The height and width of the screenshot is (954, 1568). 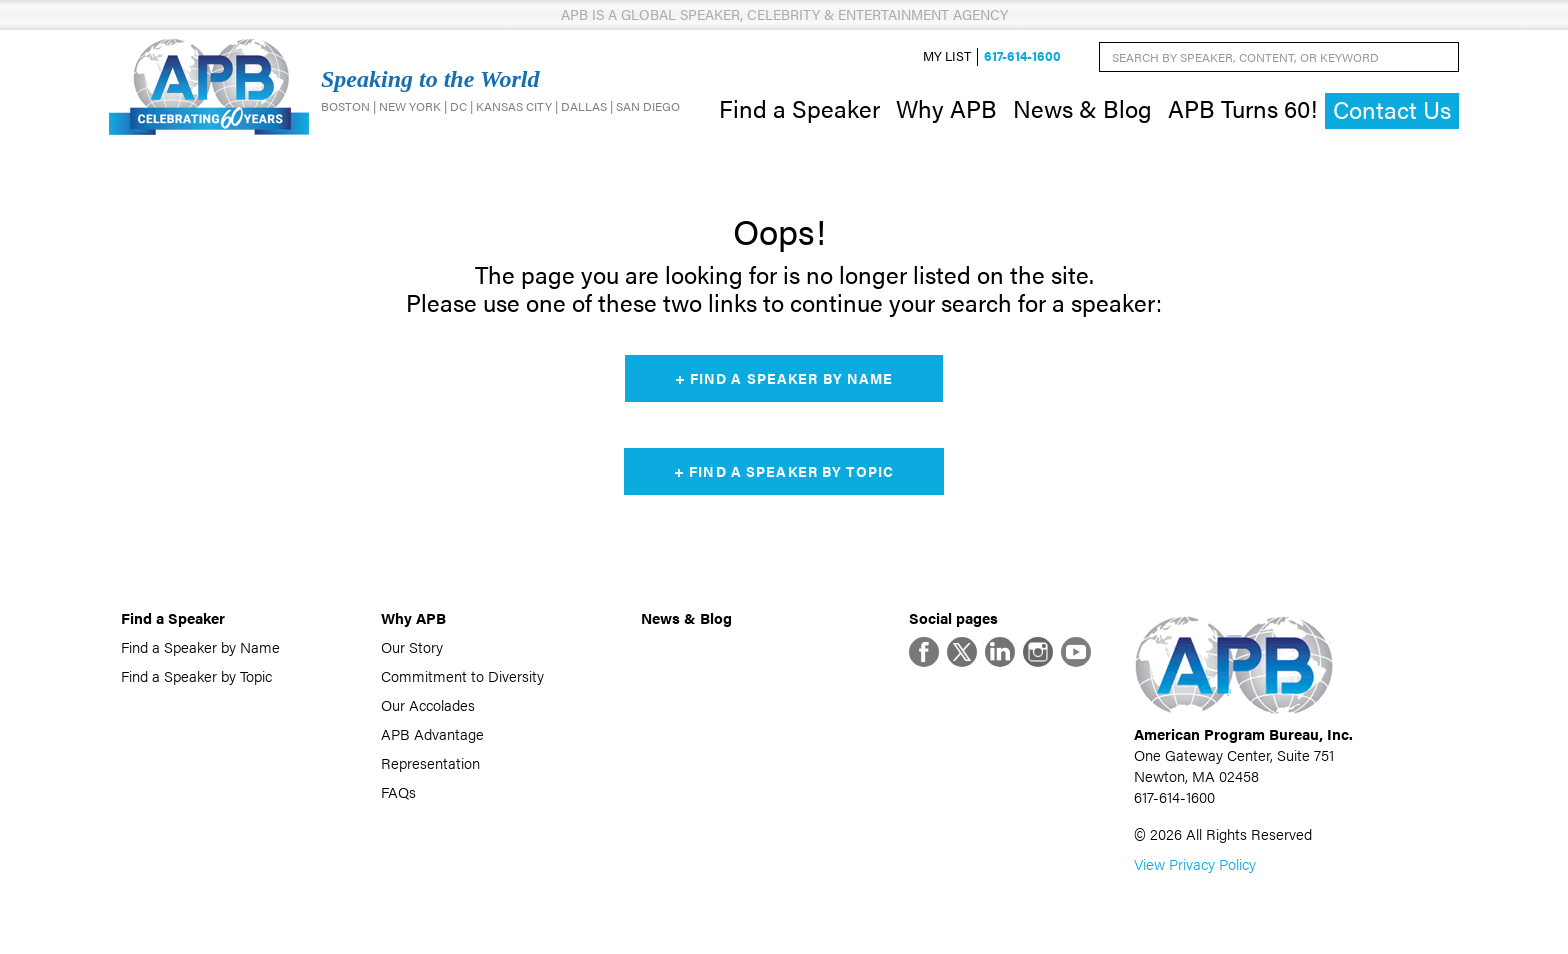 I want to click on Our Accolades, so click(x=428, y=704).